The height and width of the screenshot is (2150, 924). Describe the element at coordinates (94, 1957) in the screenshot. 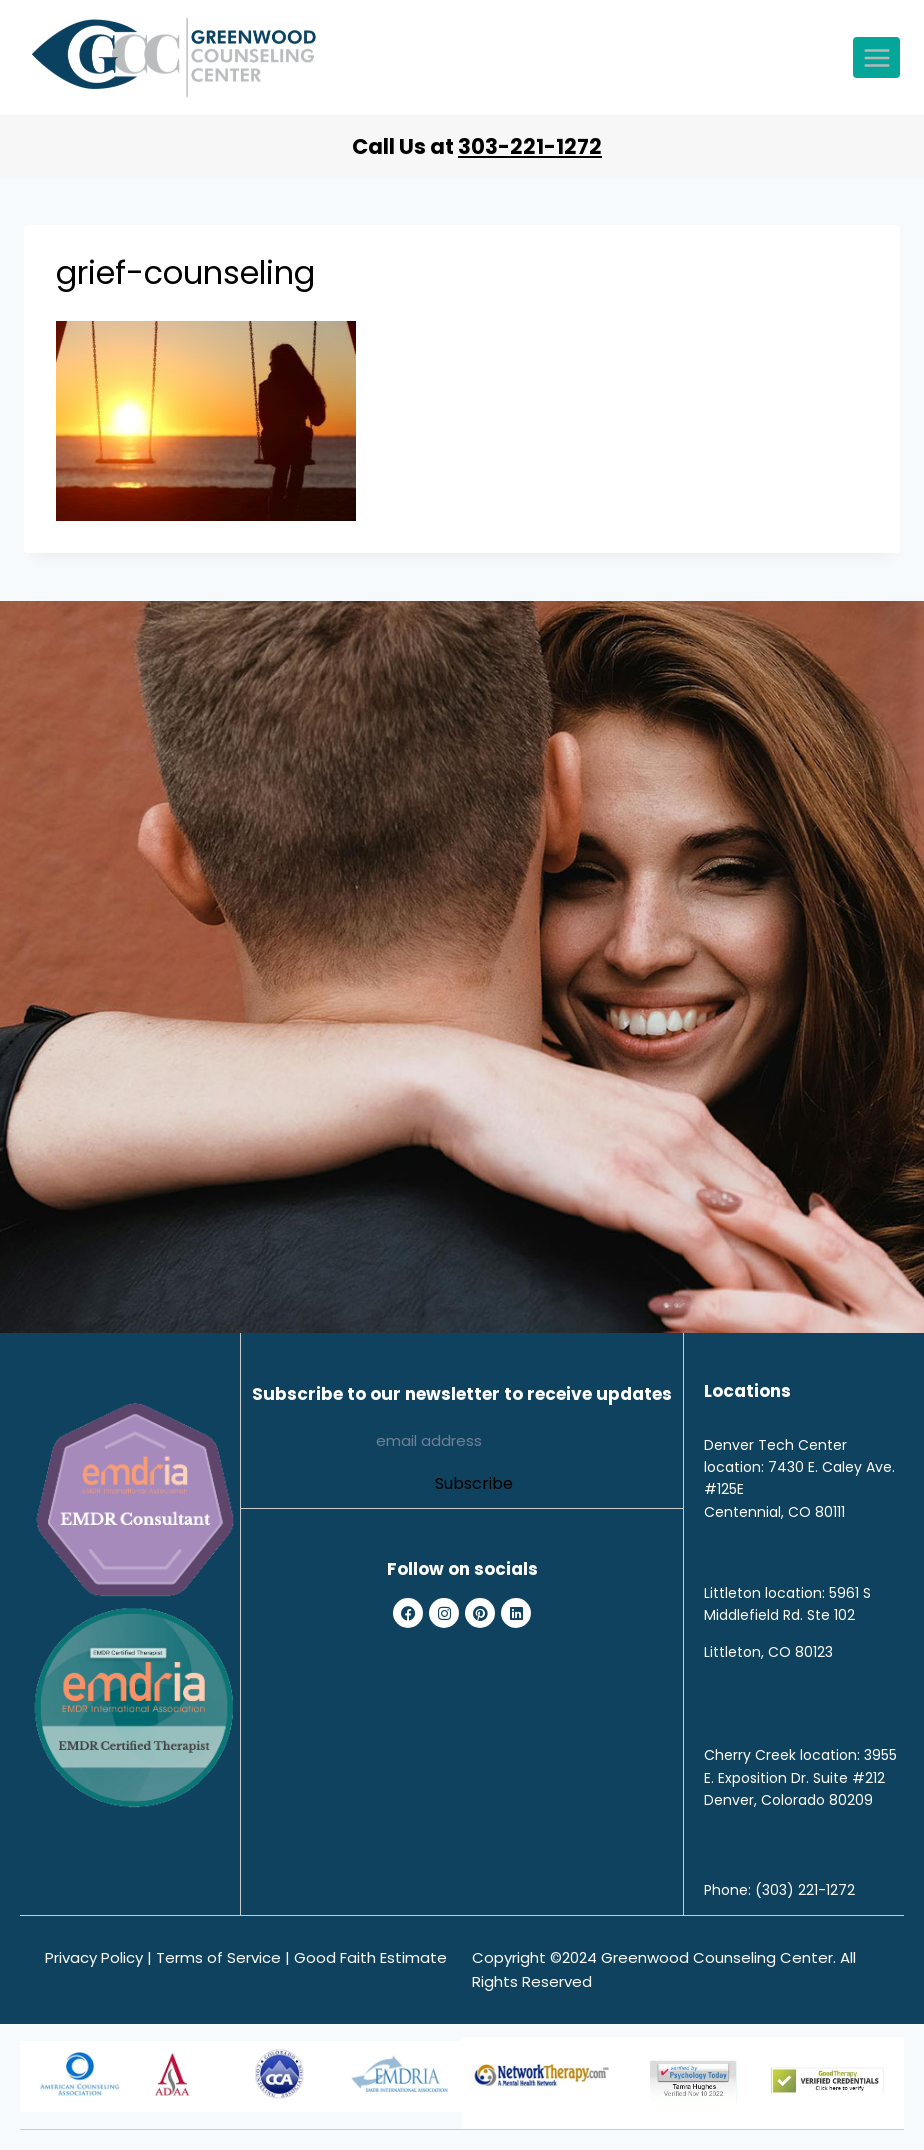

I see `Privacy Policy` at that location.